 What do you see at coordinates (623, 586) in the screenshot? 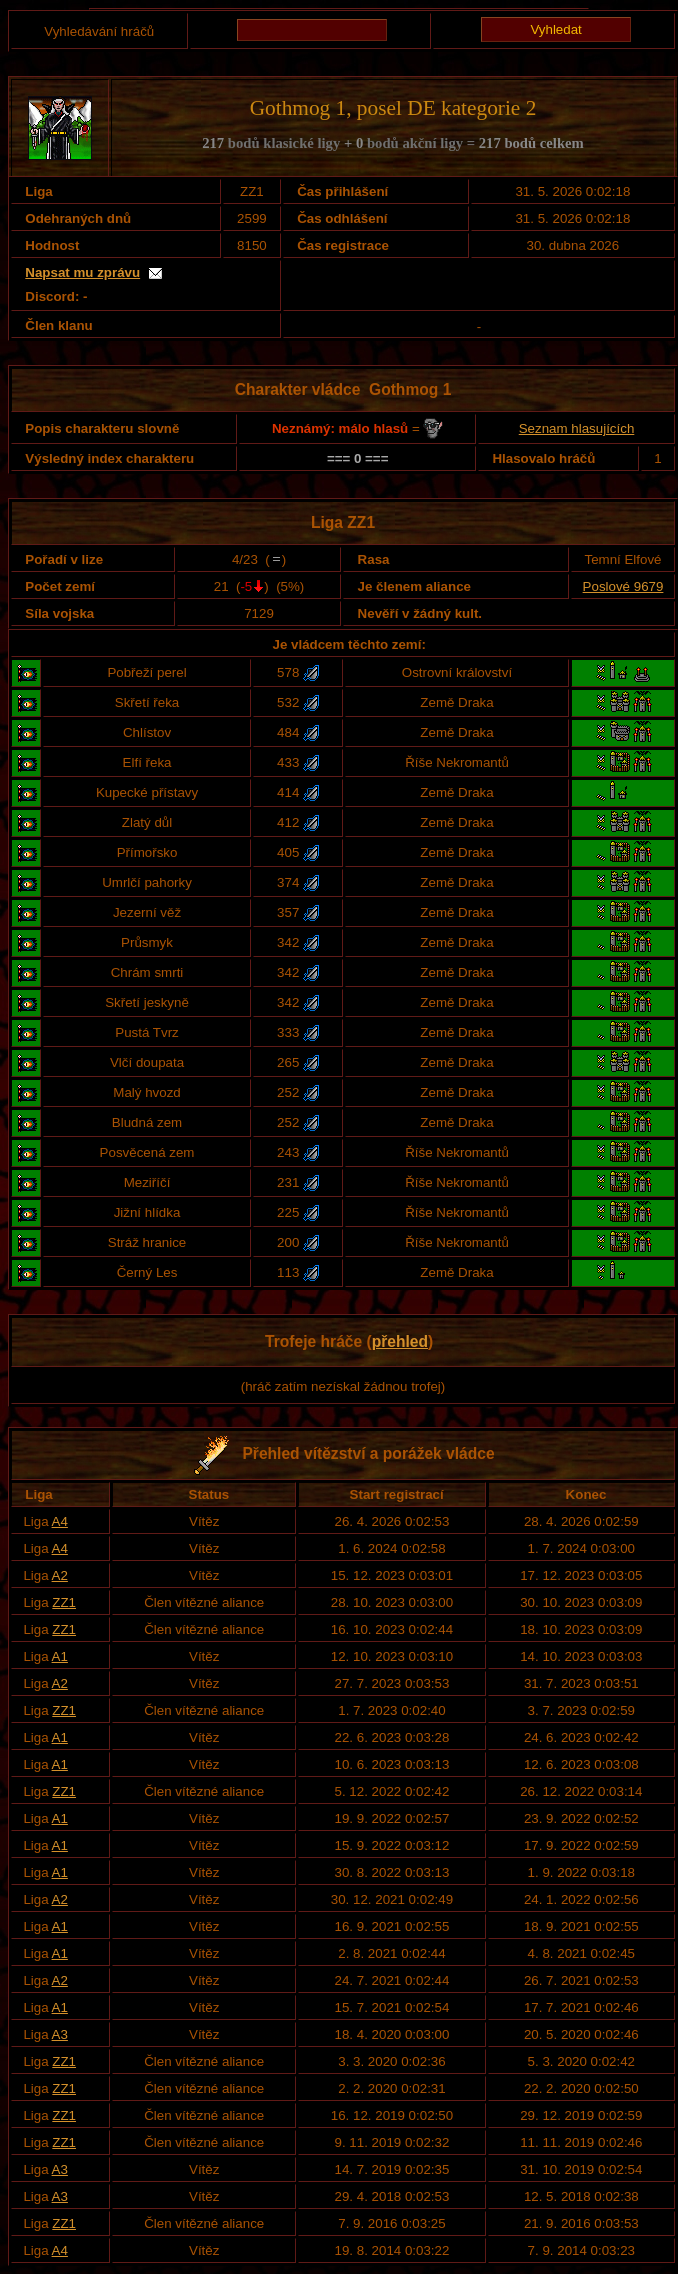
I see `Poslové 9679` at bounding box center [623, 586].